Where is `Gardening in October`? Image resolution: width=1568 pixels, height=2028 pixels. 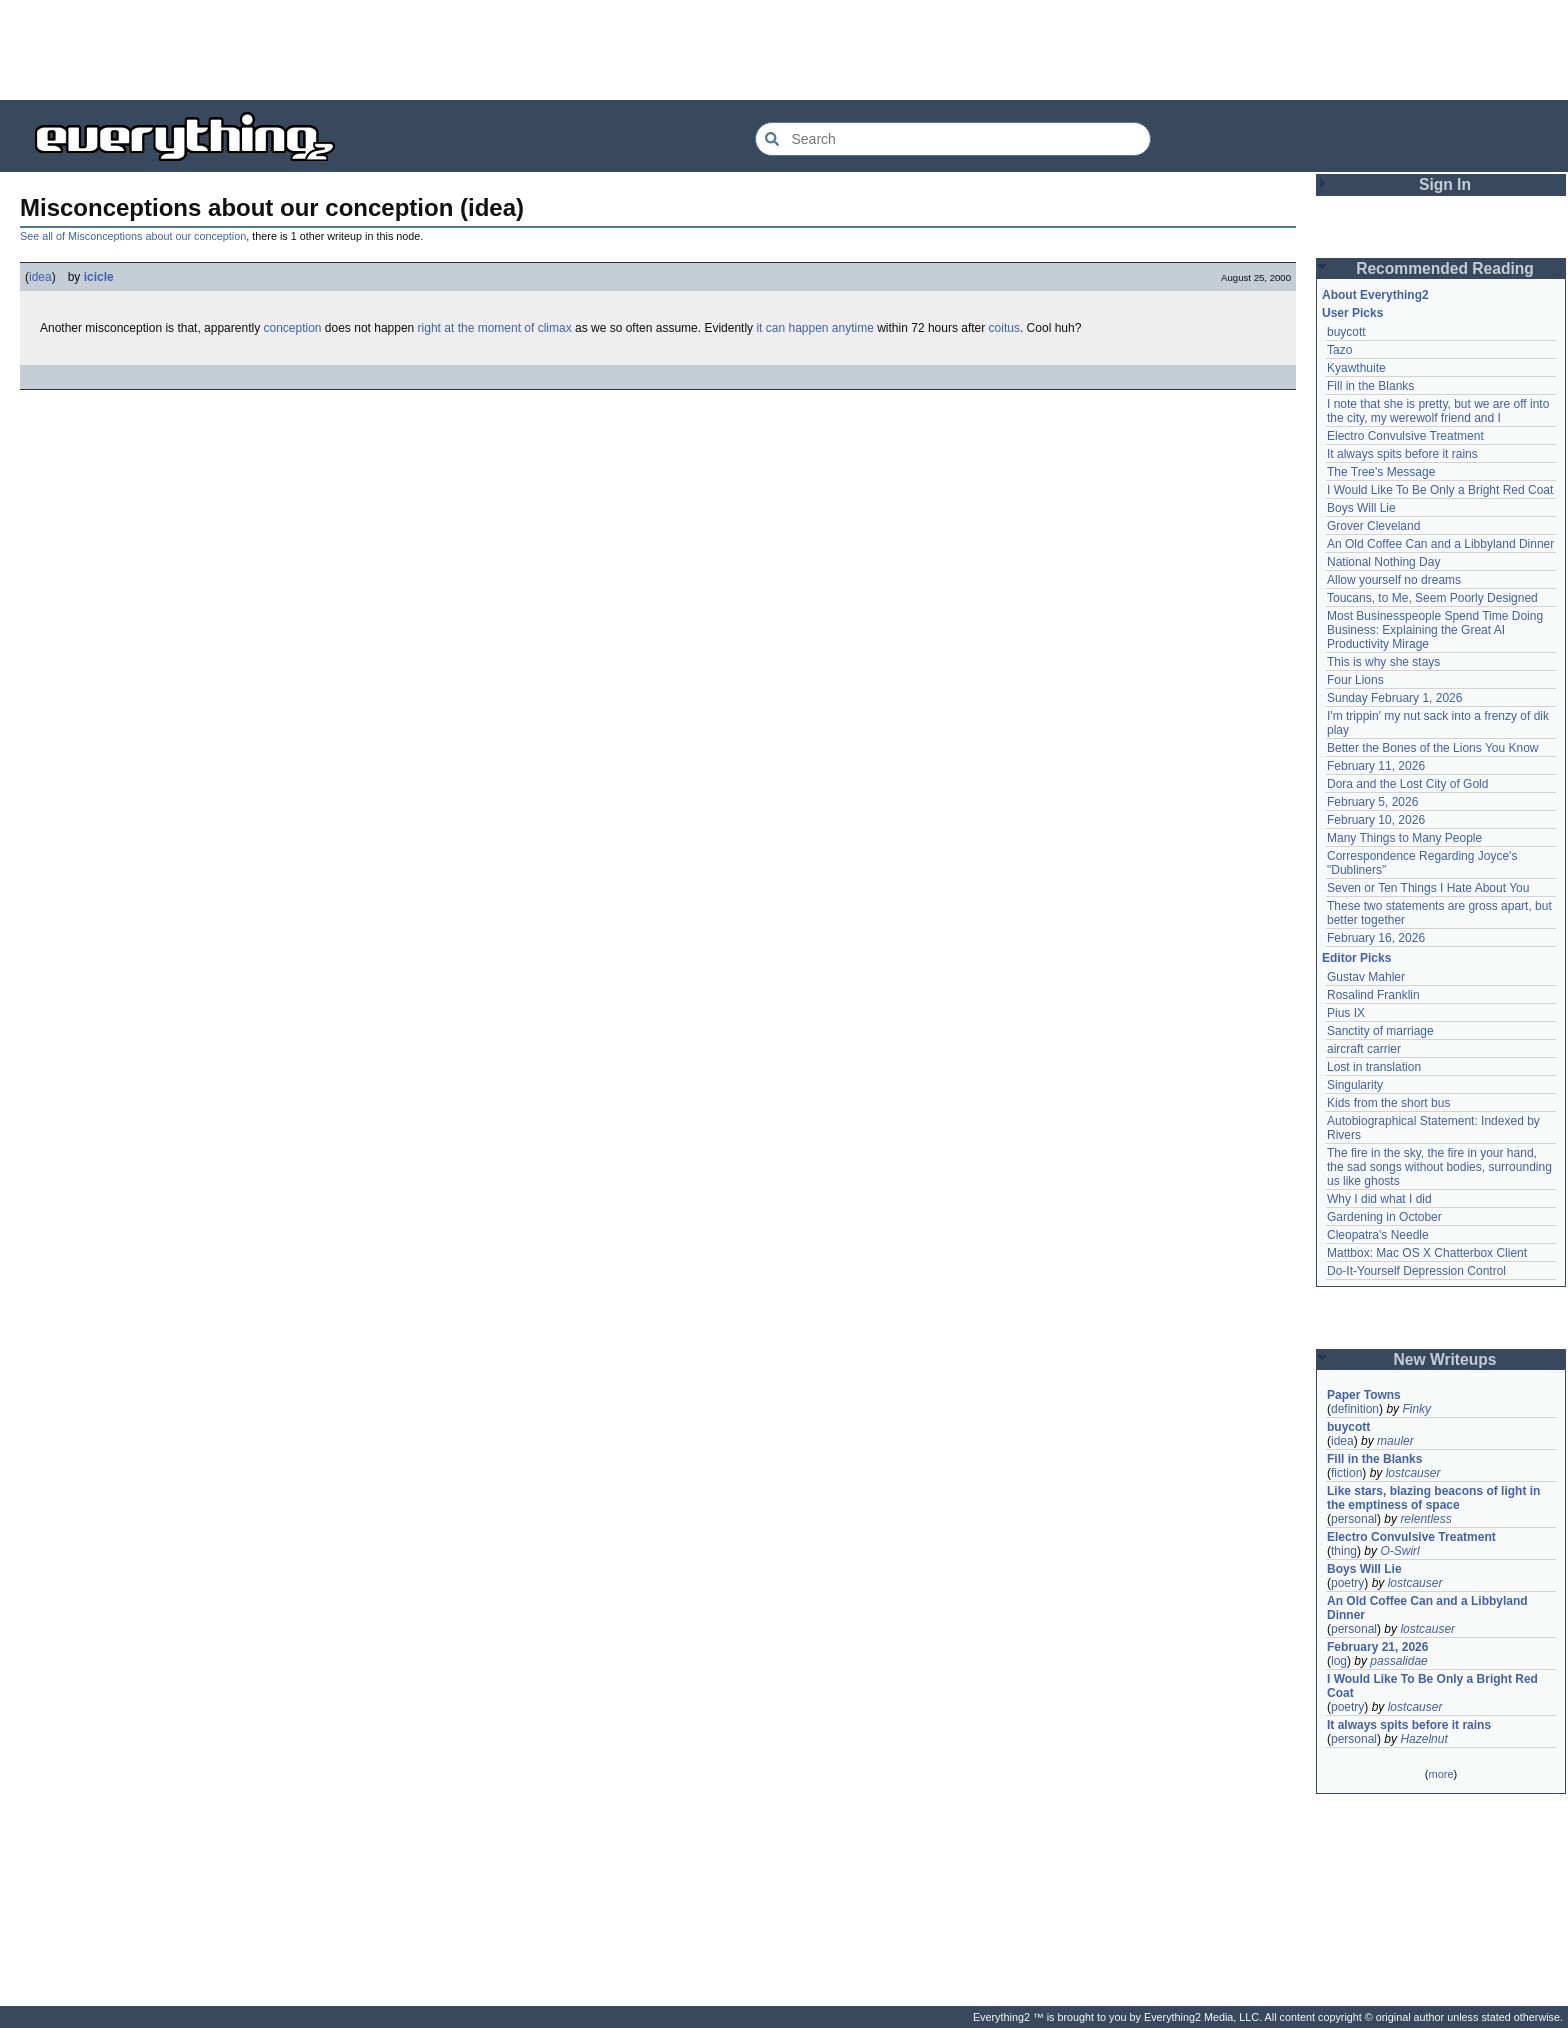 Gardening in October is located at coordinates (1384, 1217).